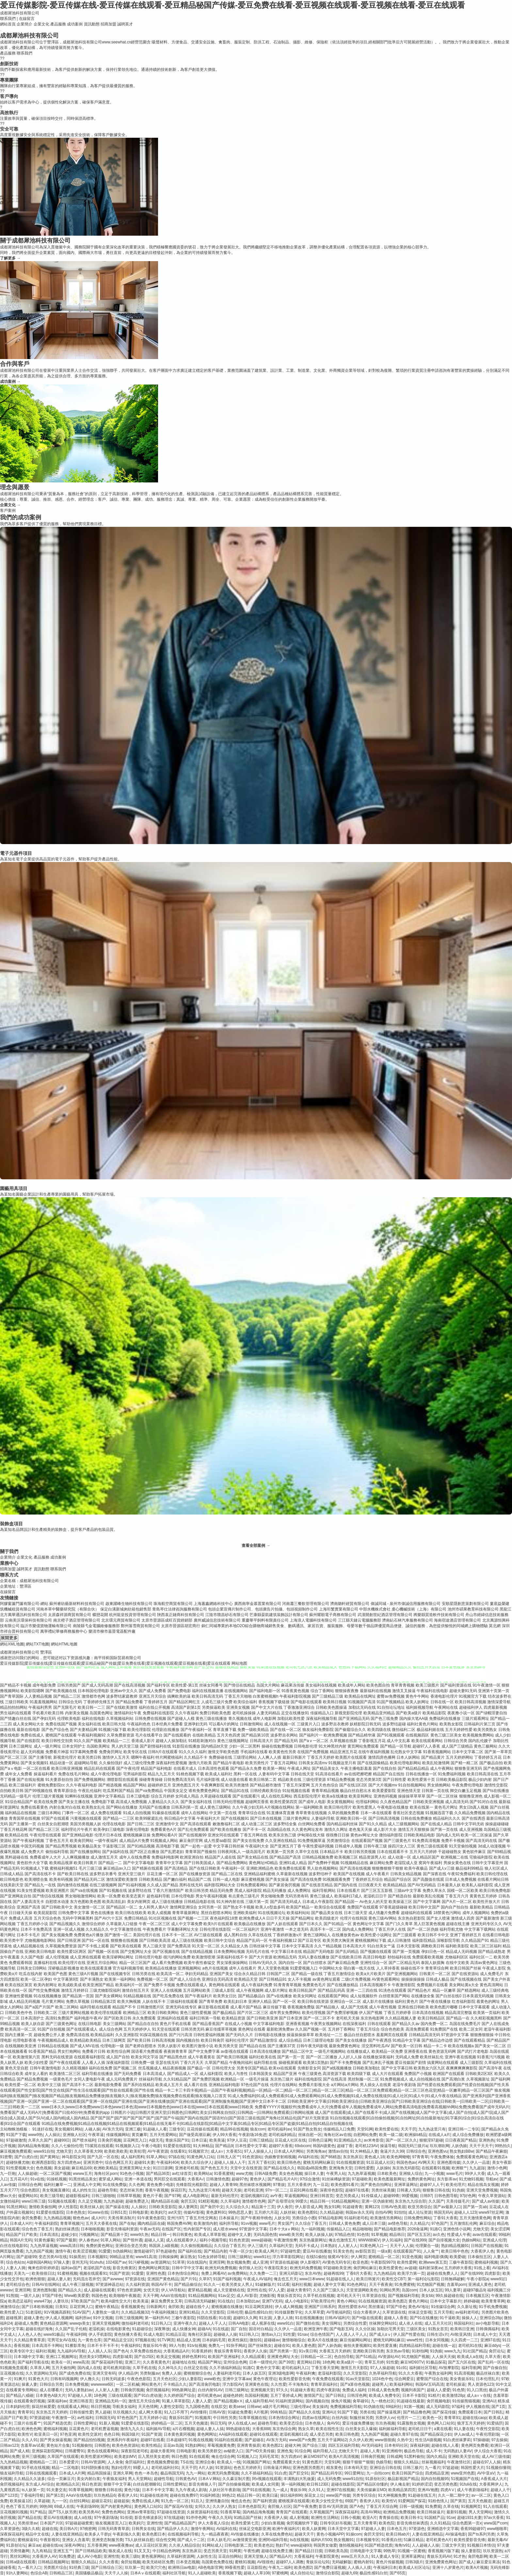 This screenshot has width=512, height=2576. Describe the element at coordinates (58, 24) in the screenshot. I see `產品服務` at that location.